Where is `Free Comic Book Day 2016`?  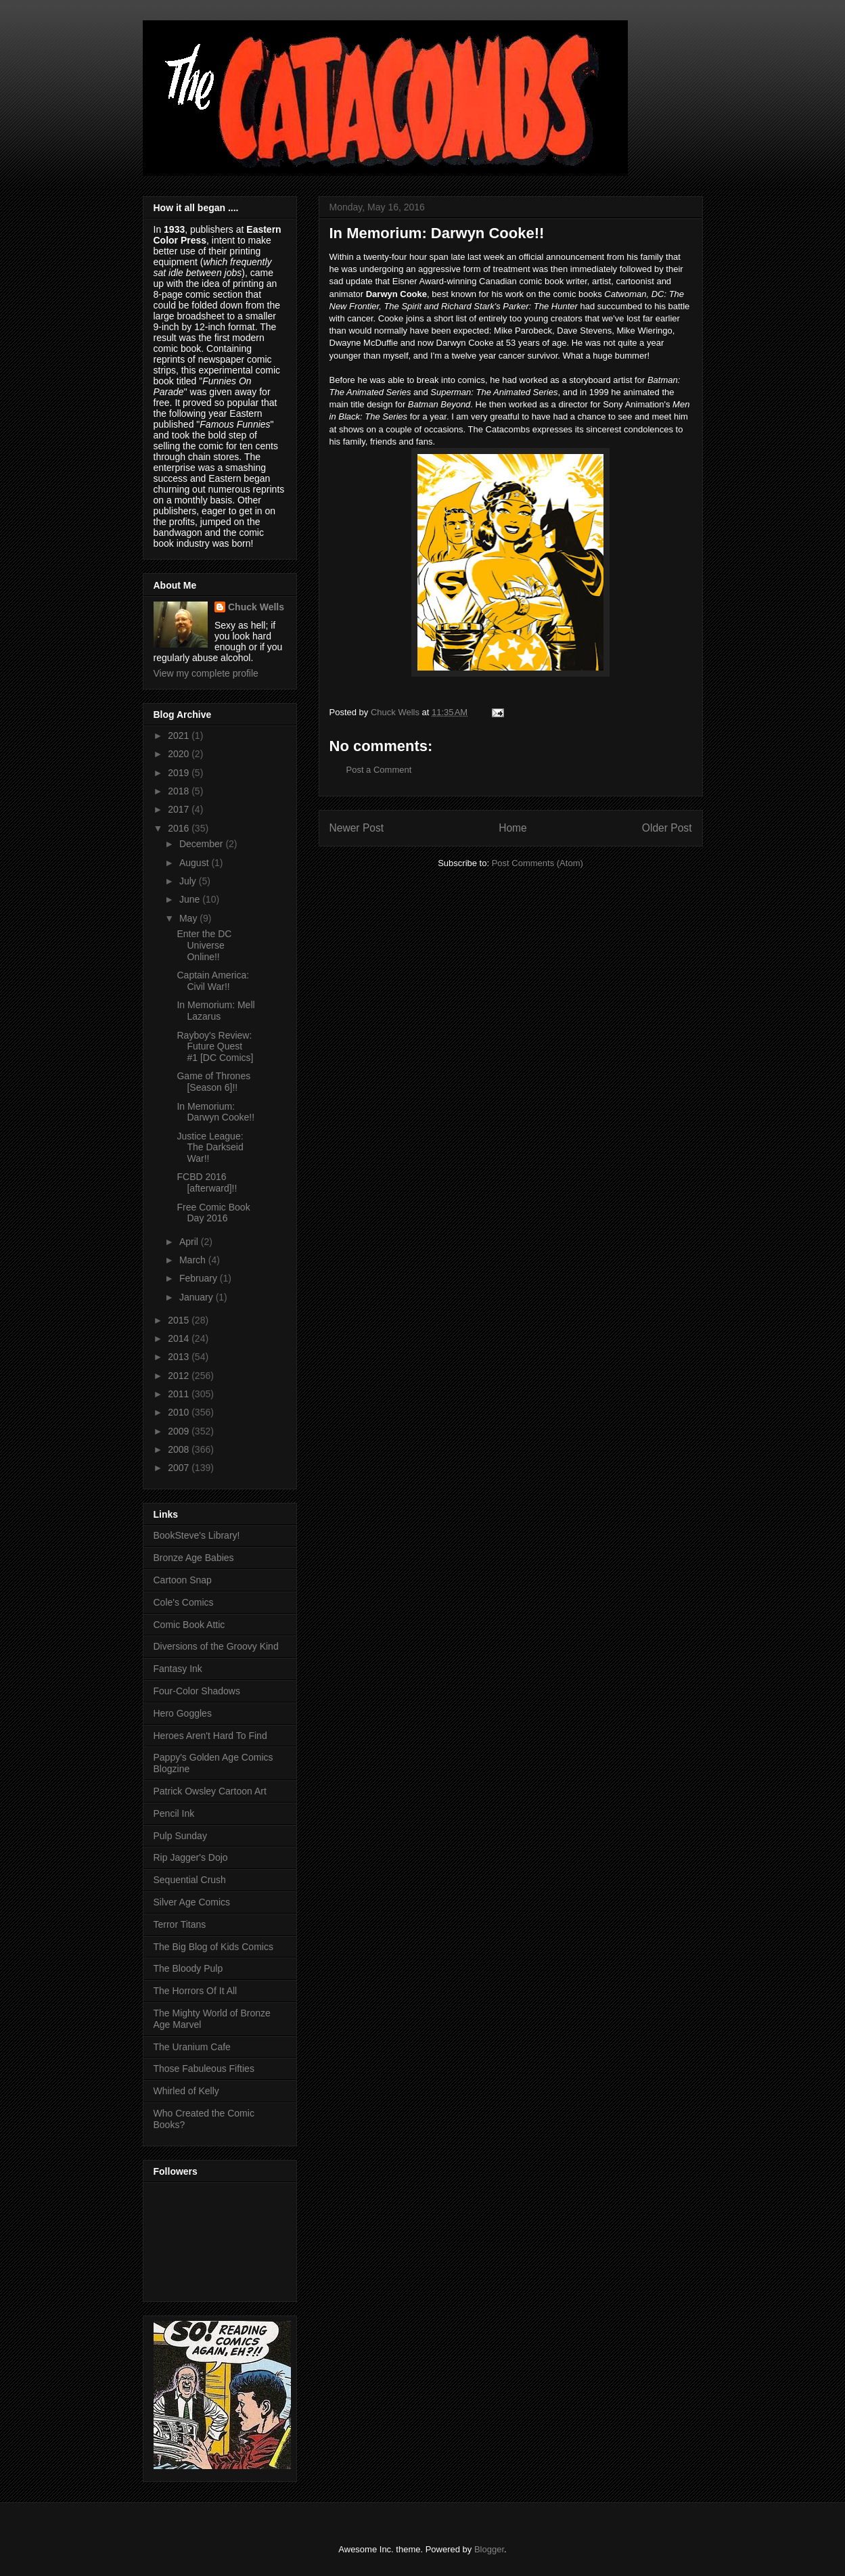 Free Comic Book Day 2016 is located at coordinates (213, 1213).